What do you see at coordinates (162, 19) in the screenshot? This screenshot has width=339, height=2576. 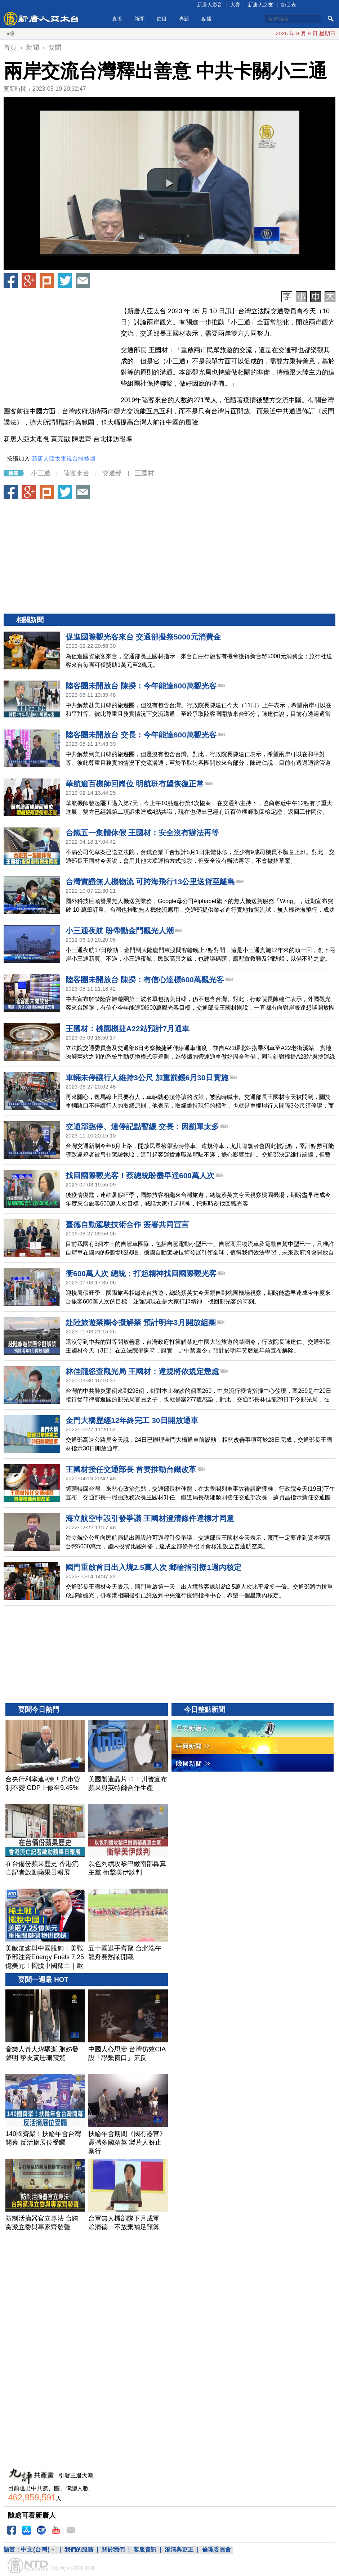 I see `節目` at bounding box center [162, 19].